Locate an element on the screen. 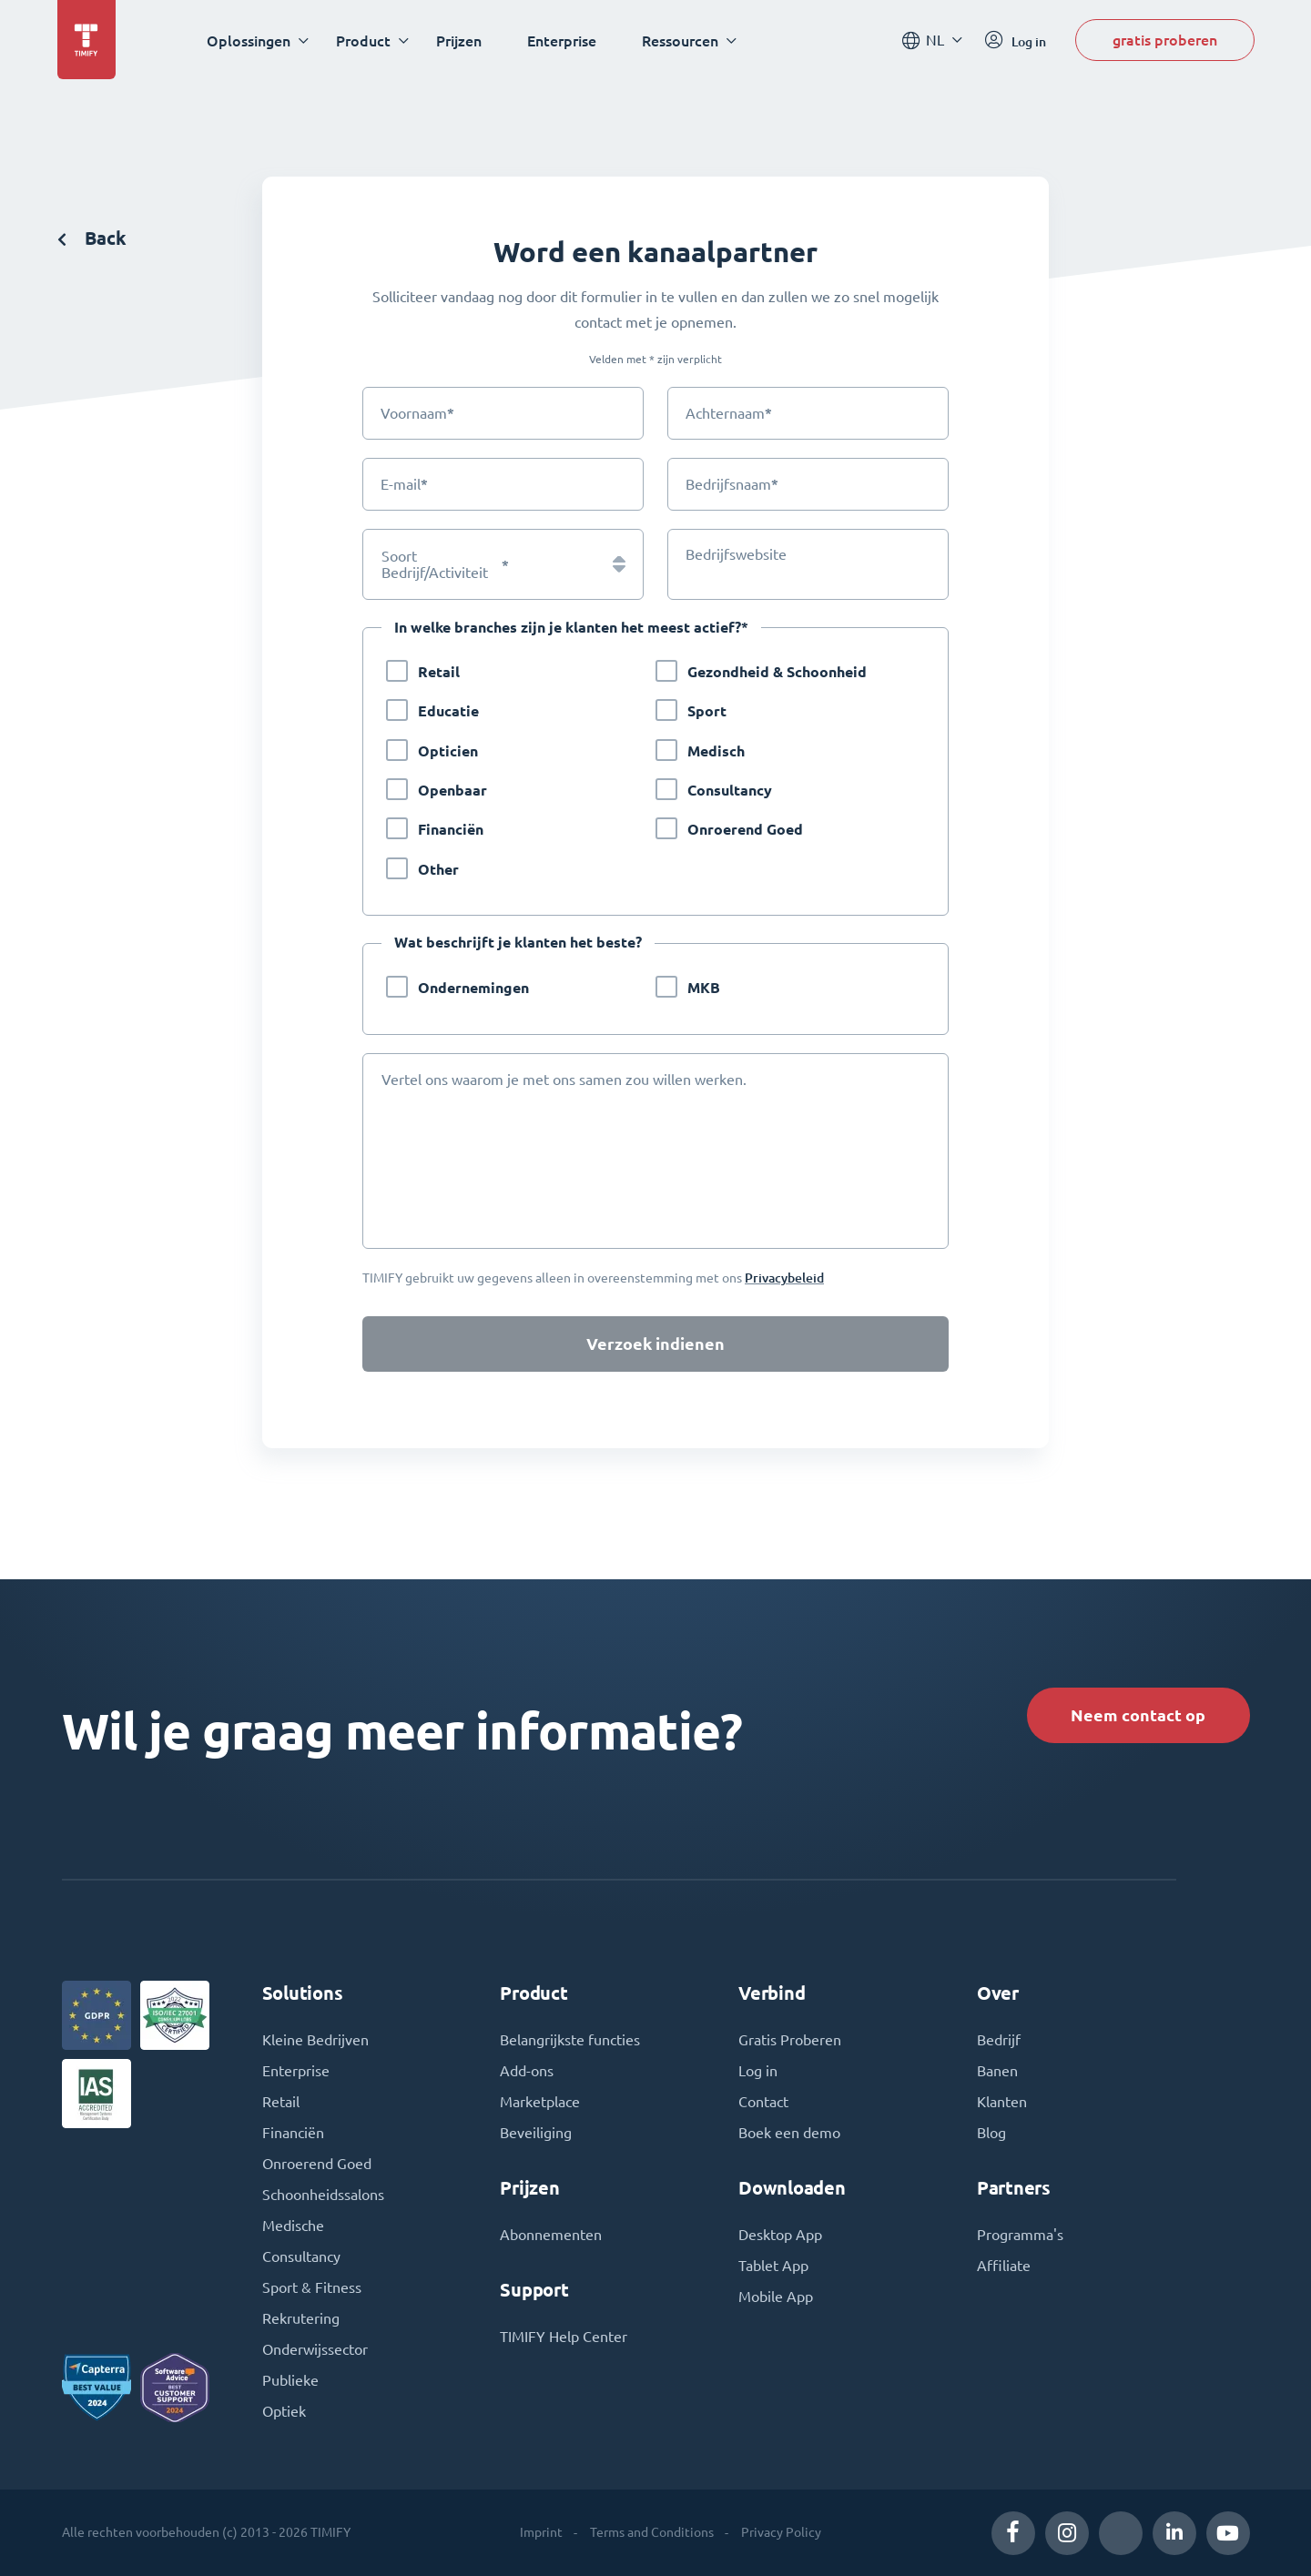 Image resolution: width=1311 pixels, height=2576 pixels. Imprint is located at coordinates (541, 2532).